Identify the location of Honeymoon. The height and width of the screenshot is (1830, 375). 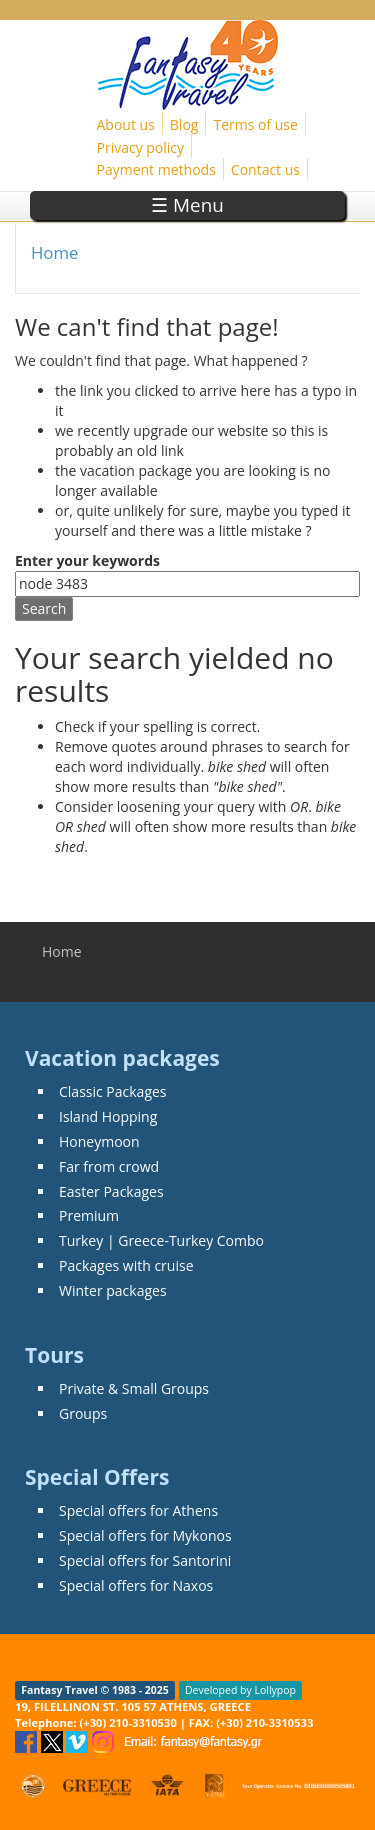
(99, 1141).